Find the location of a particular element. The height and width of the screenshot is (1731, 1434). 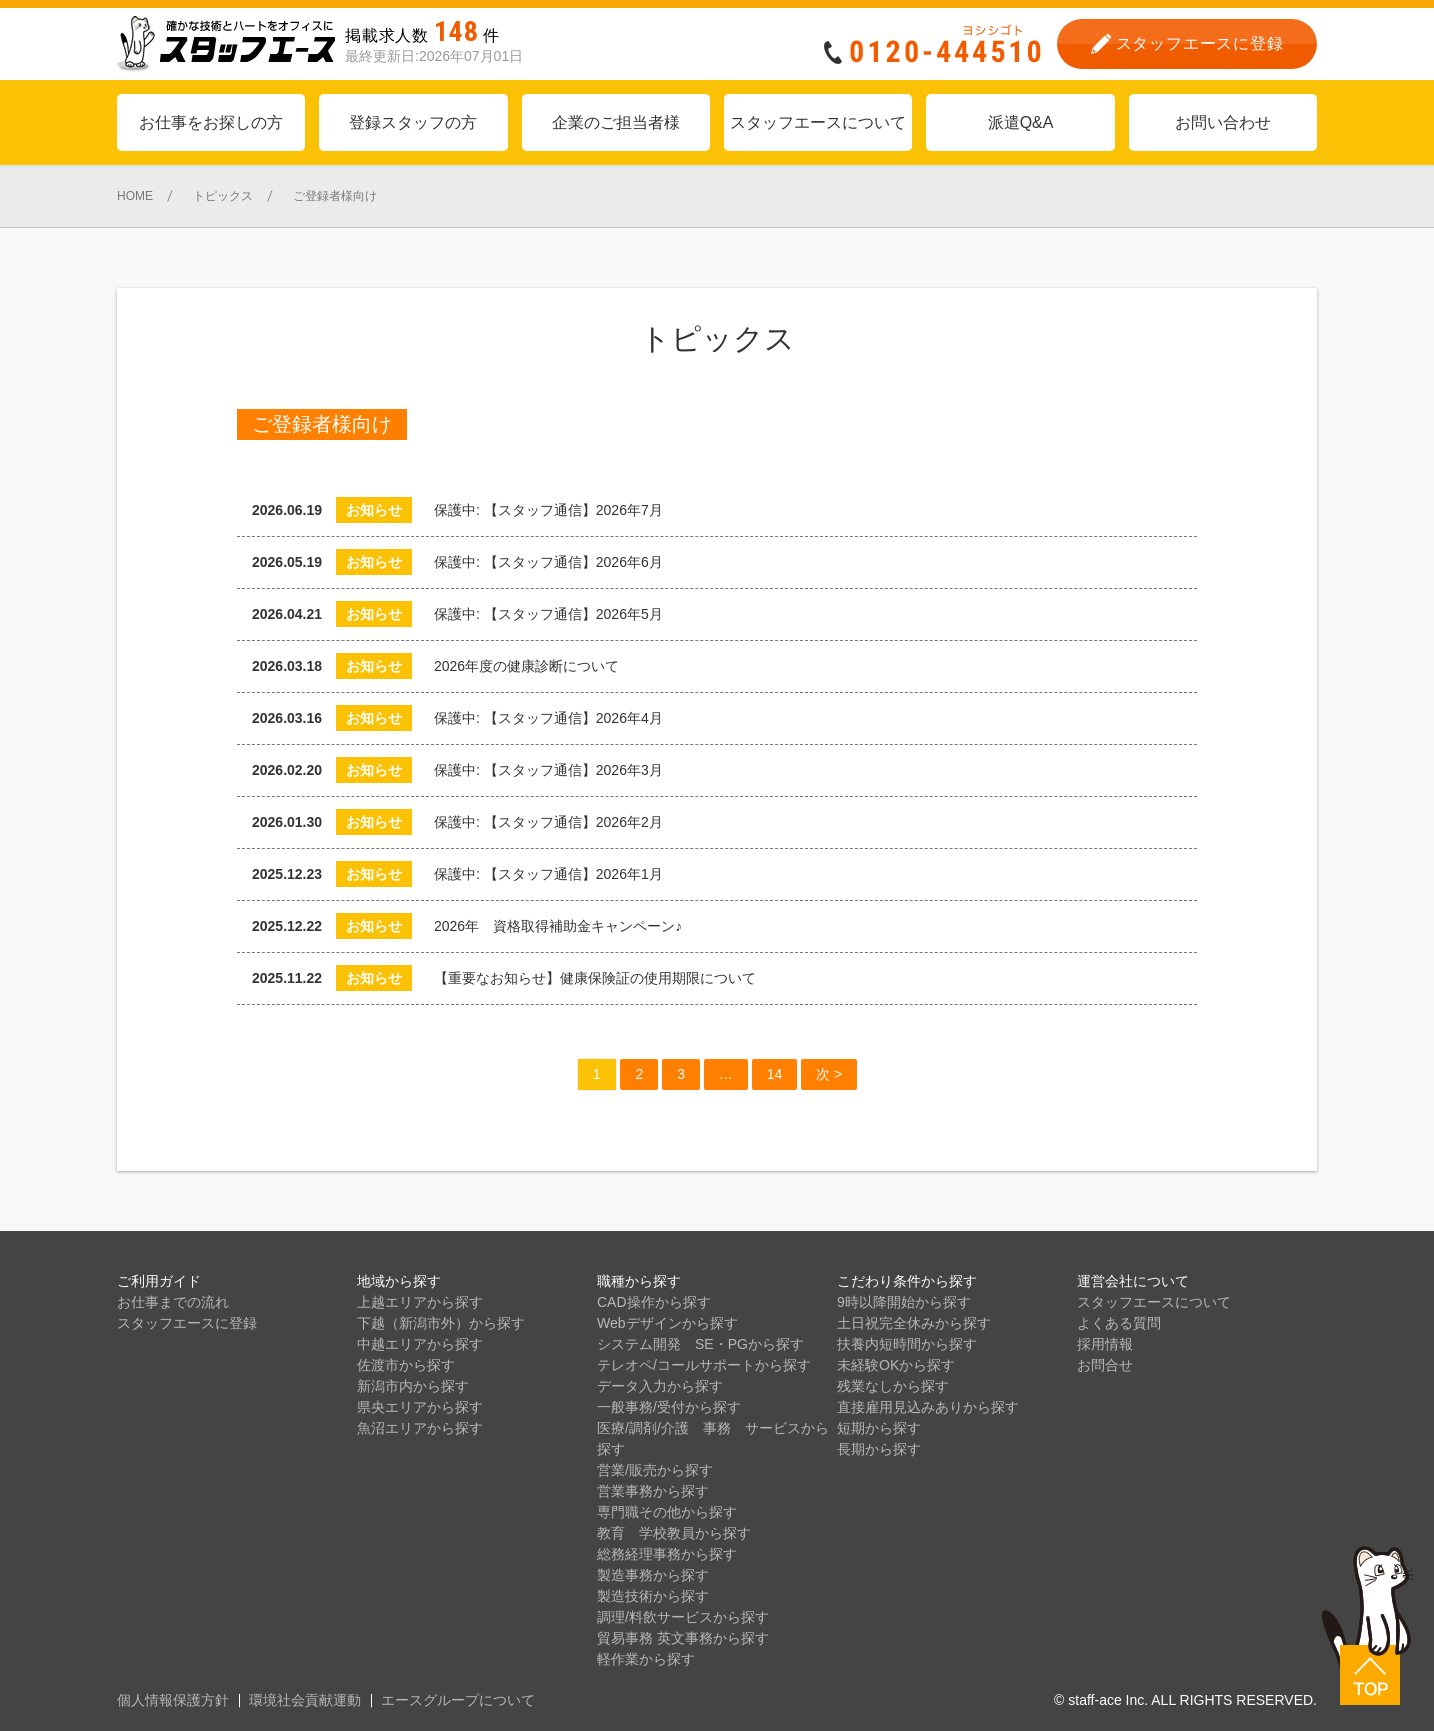

一般事務/受付から探す is located at coordinates (669, 1407).